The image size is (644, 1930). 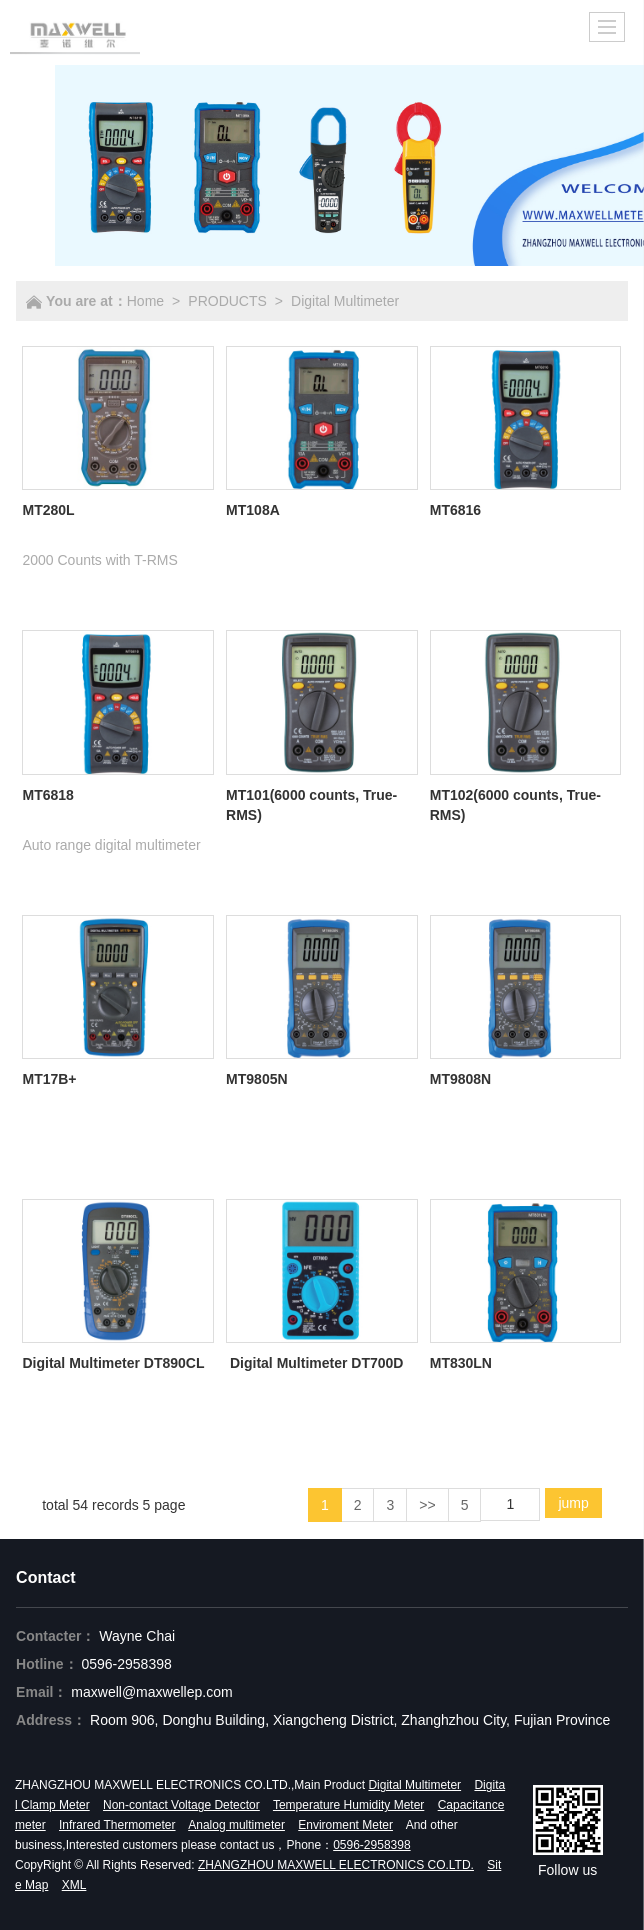 I want to click on >>, so click(x=427, y=1505).